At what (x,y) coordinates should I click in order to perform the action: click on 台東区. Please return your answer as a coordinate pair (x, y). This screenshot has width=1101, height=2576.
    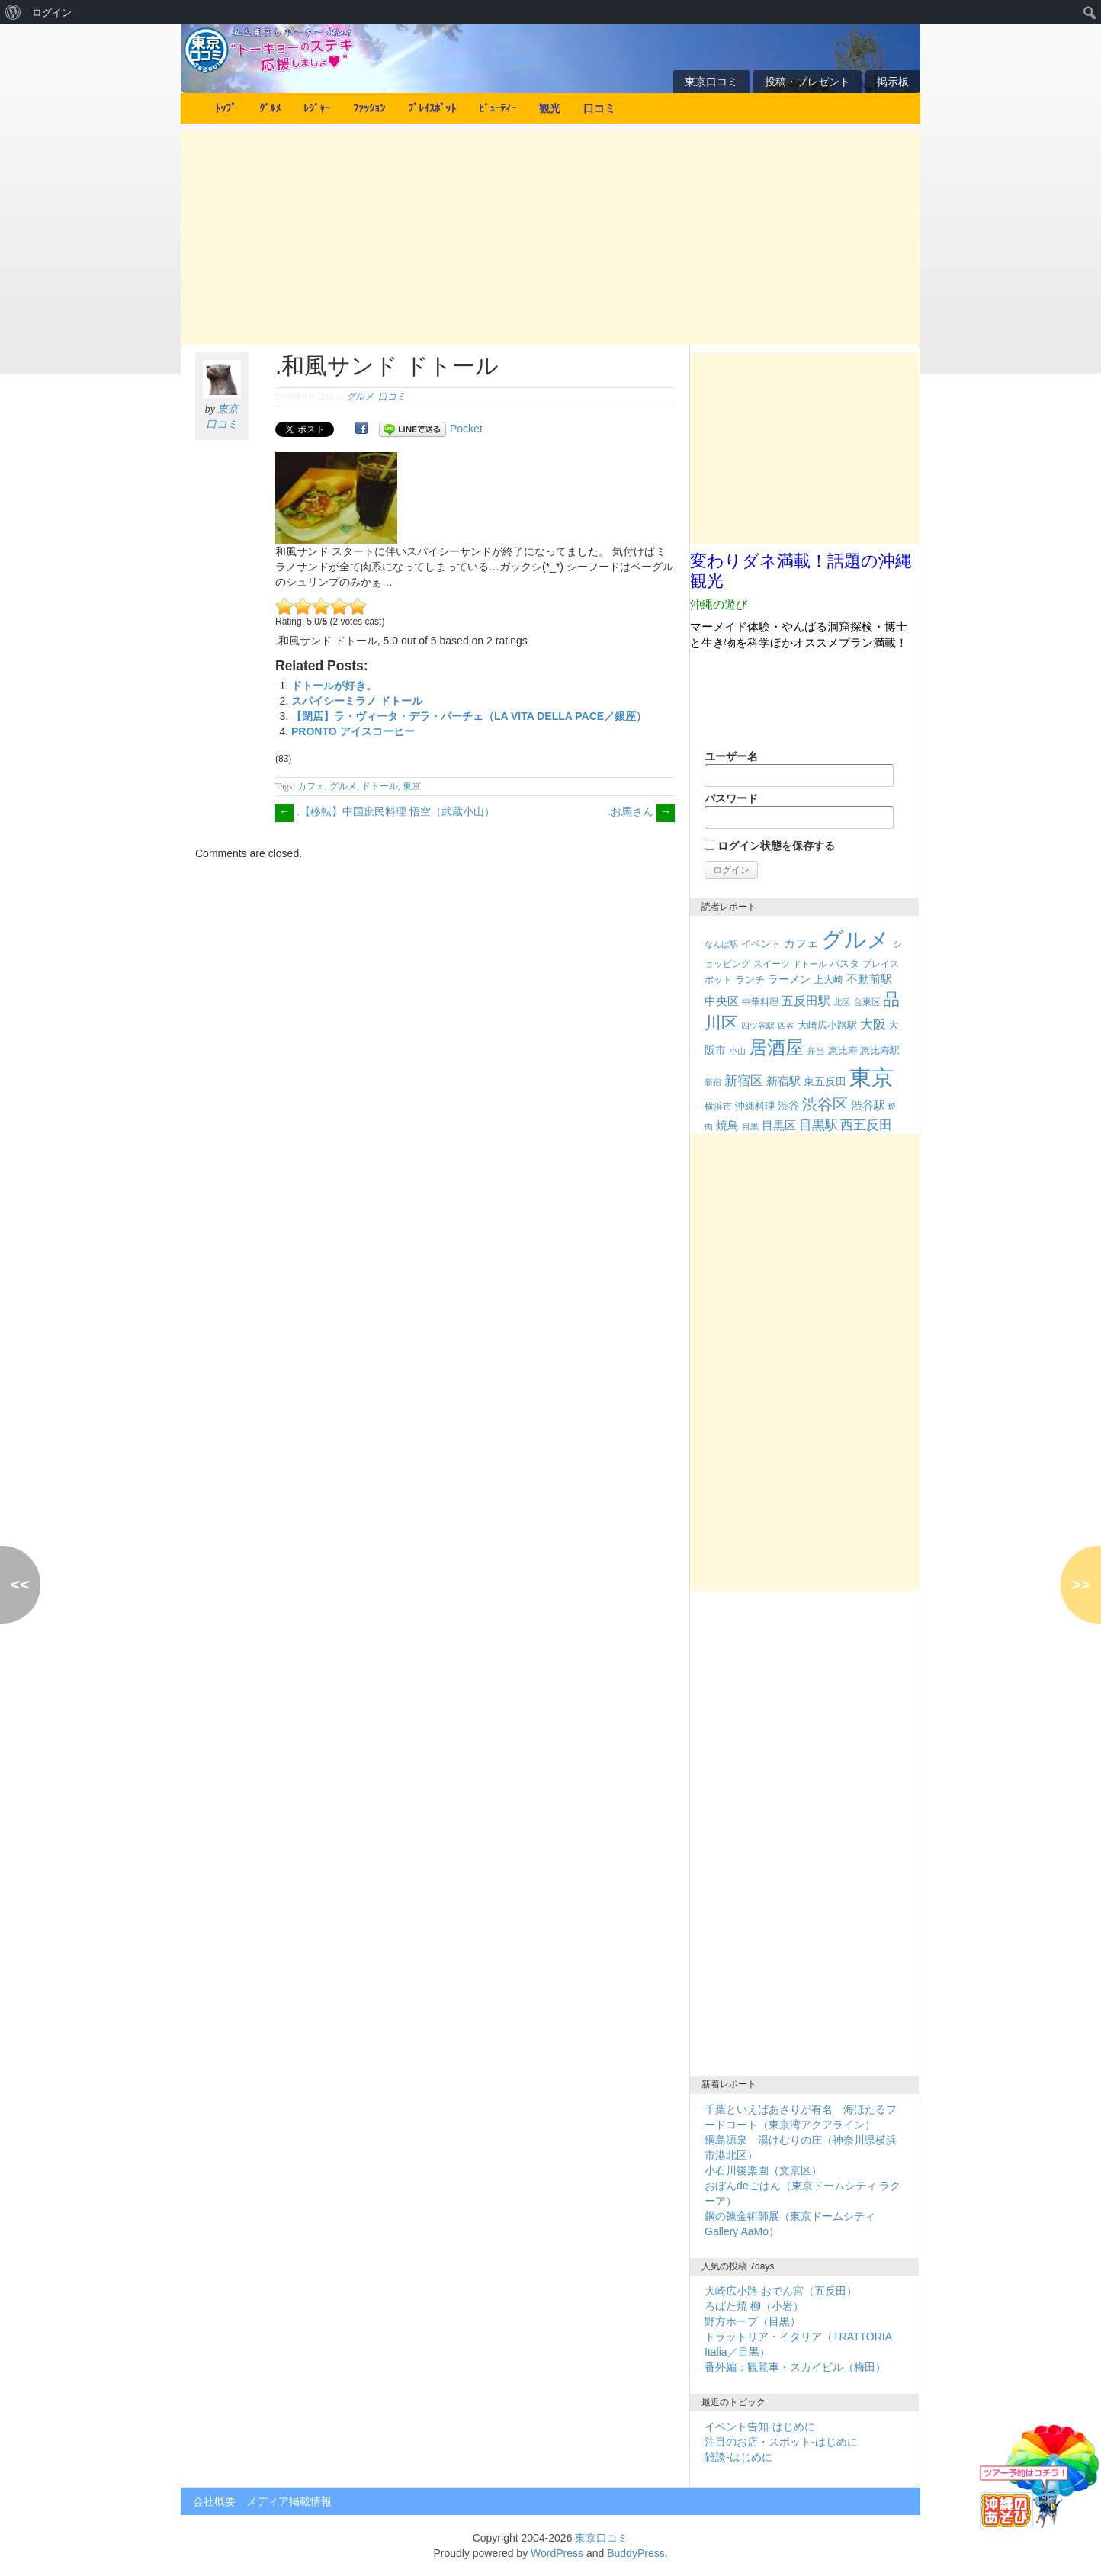
    Looking at the image, I should click on (867, 1002).